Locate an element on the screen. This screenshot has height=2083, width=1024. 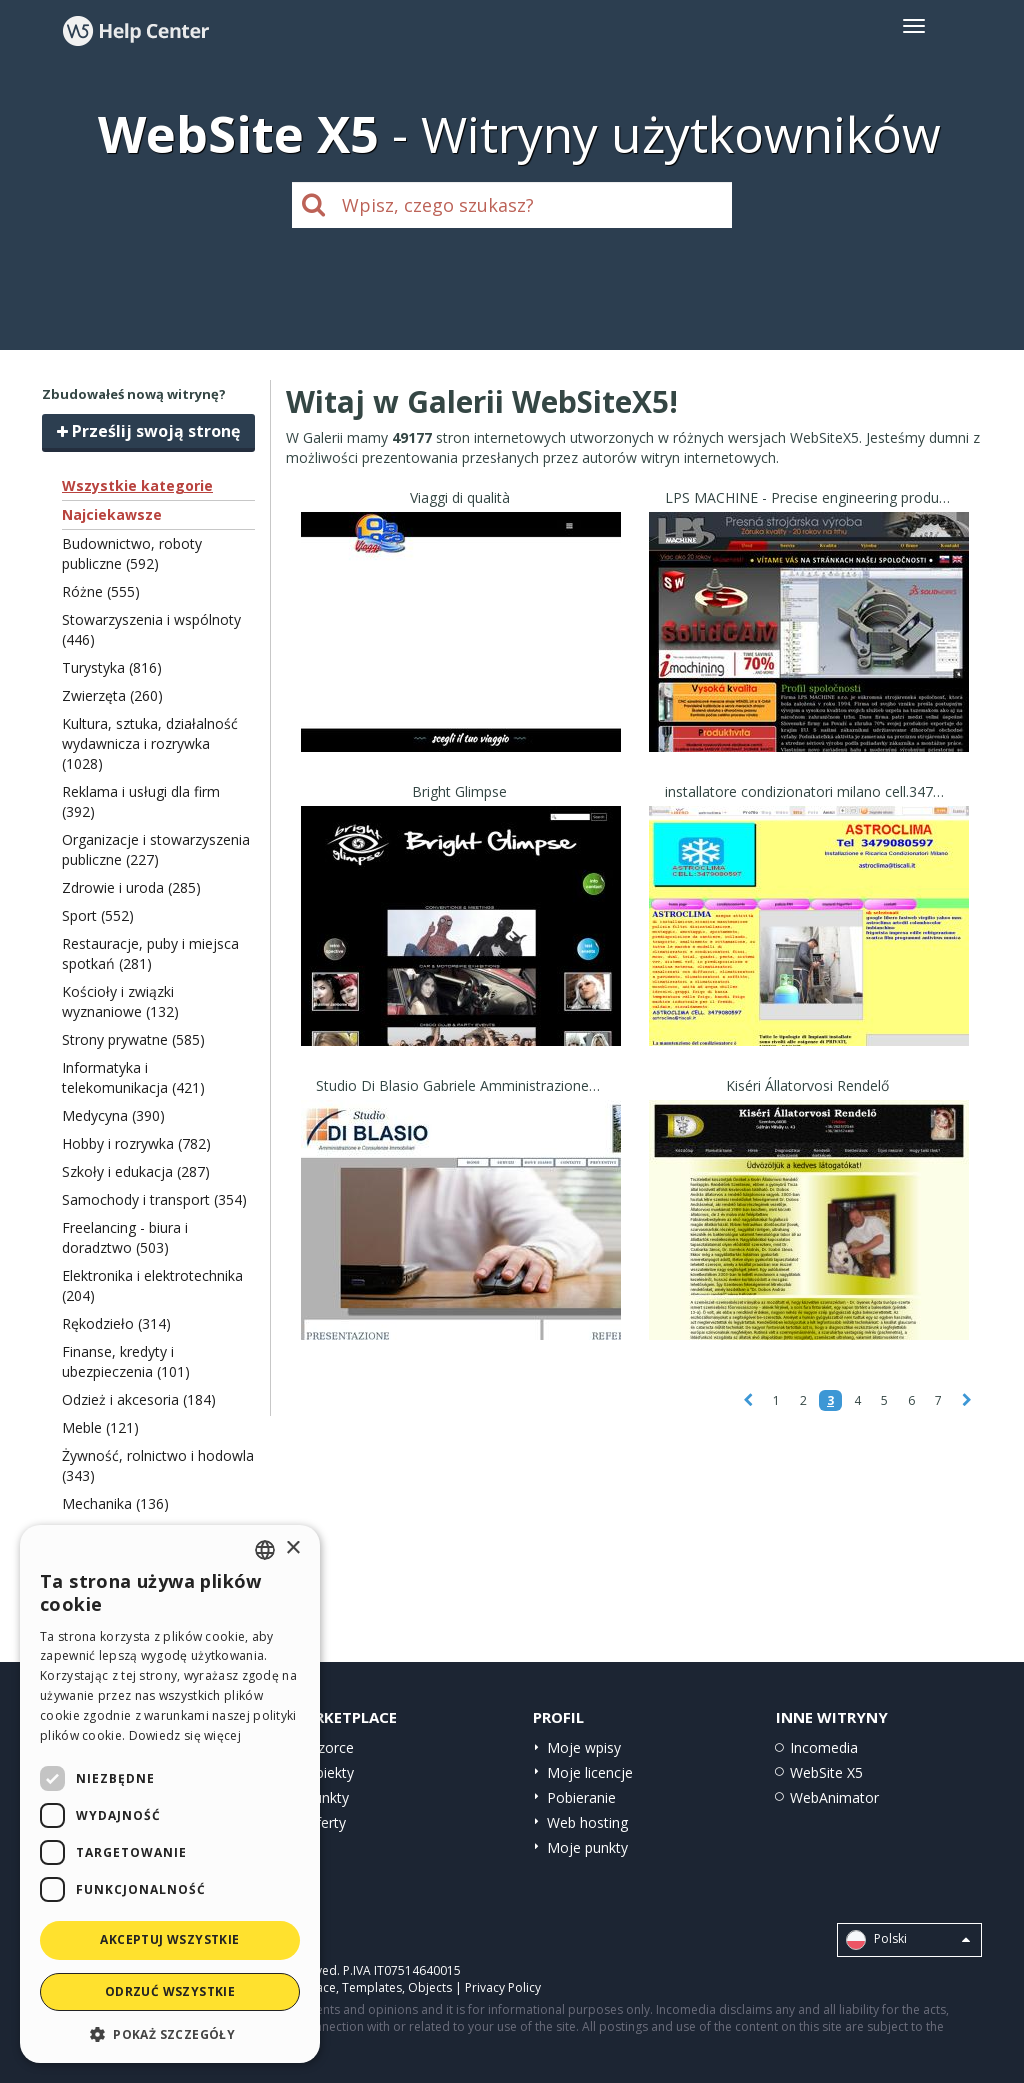
Punkty is located at coordinates (327, 1797).